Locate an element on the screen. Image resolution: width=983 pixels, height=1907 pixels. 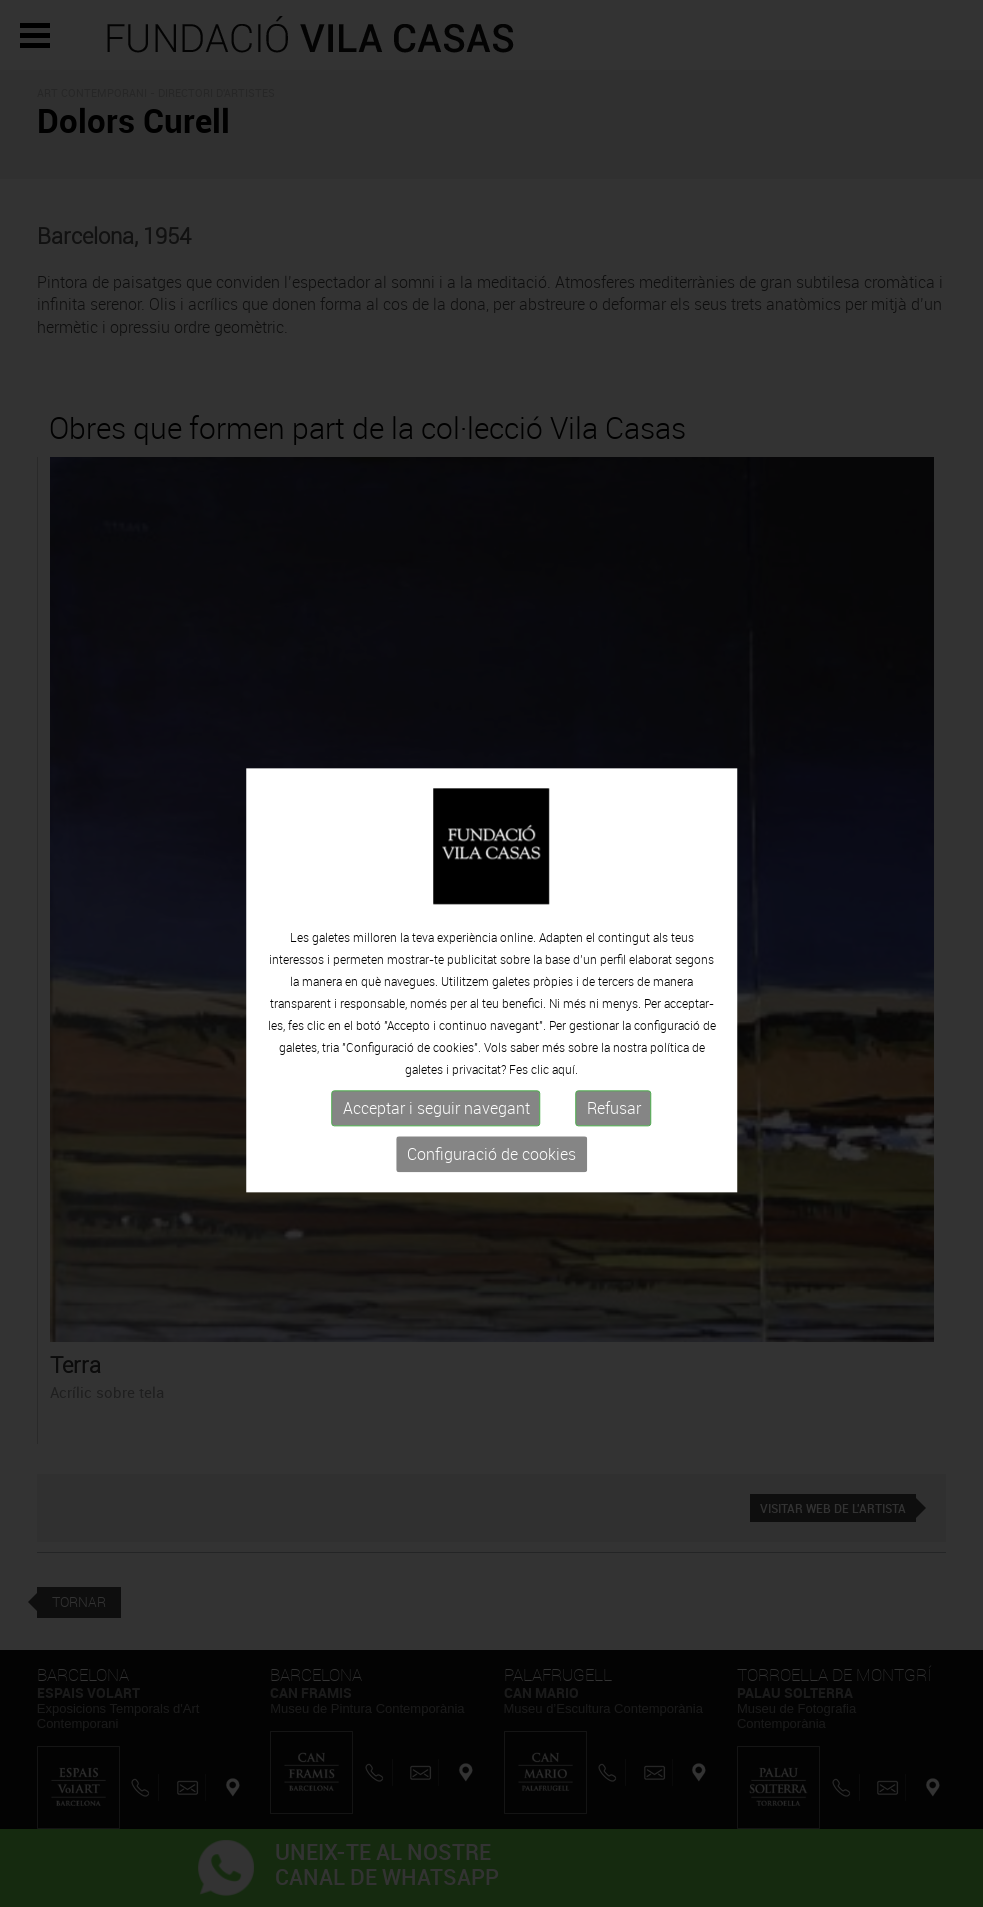
aquí. is located at coordinates (565, 1078).